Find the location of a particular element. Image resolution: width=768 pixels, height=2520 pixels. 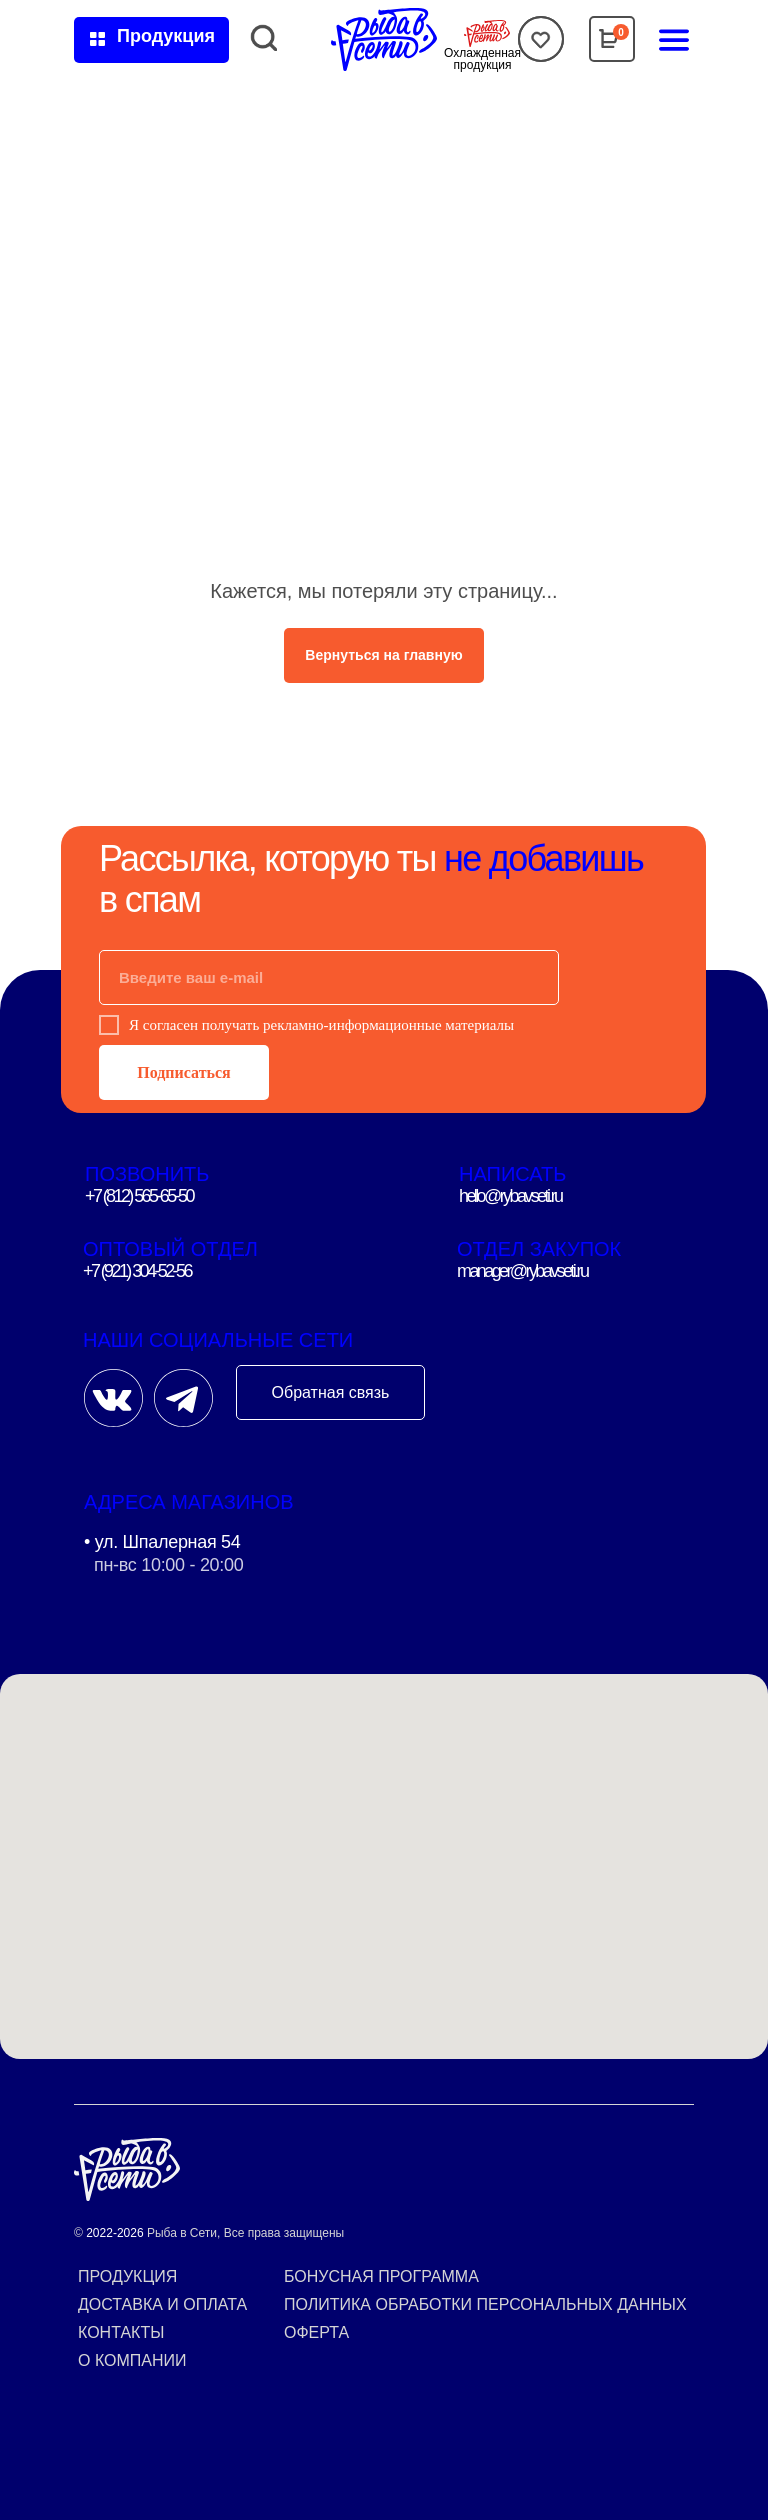

Подписаться is located at coordinates (183, 1072).